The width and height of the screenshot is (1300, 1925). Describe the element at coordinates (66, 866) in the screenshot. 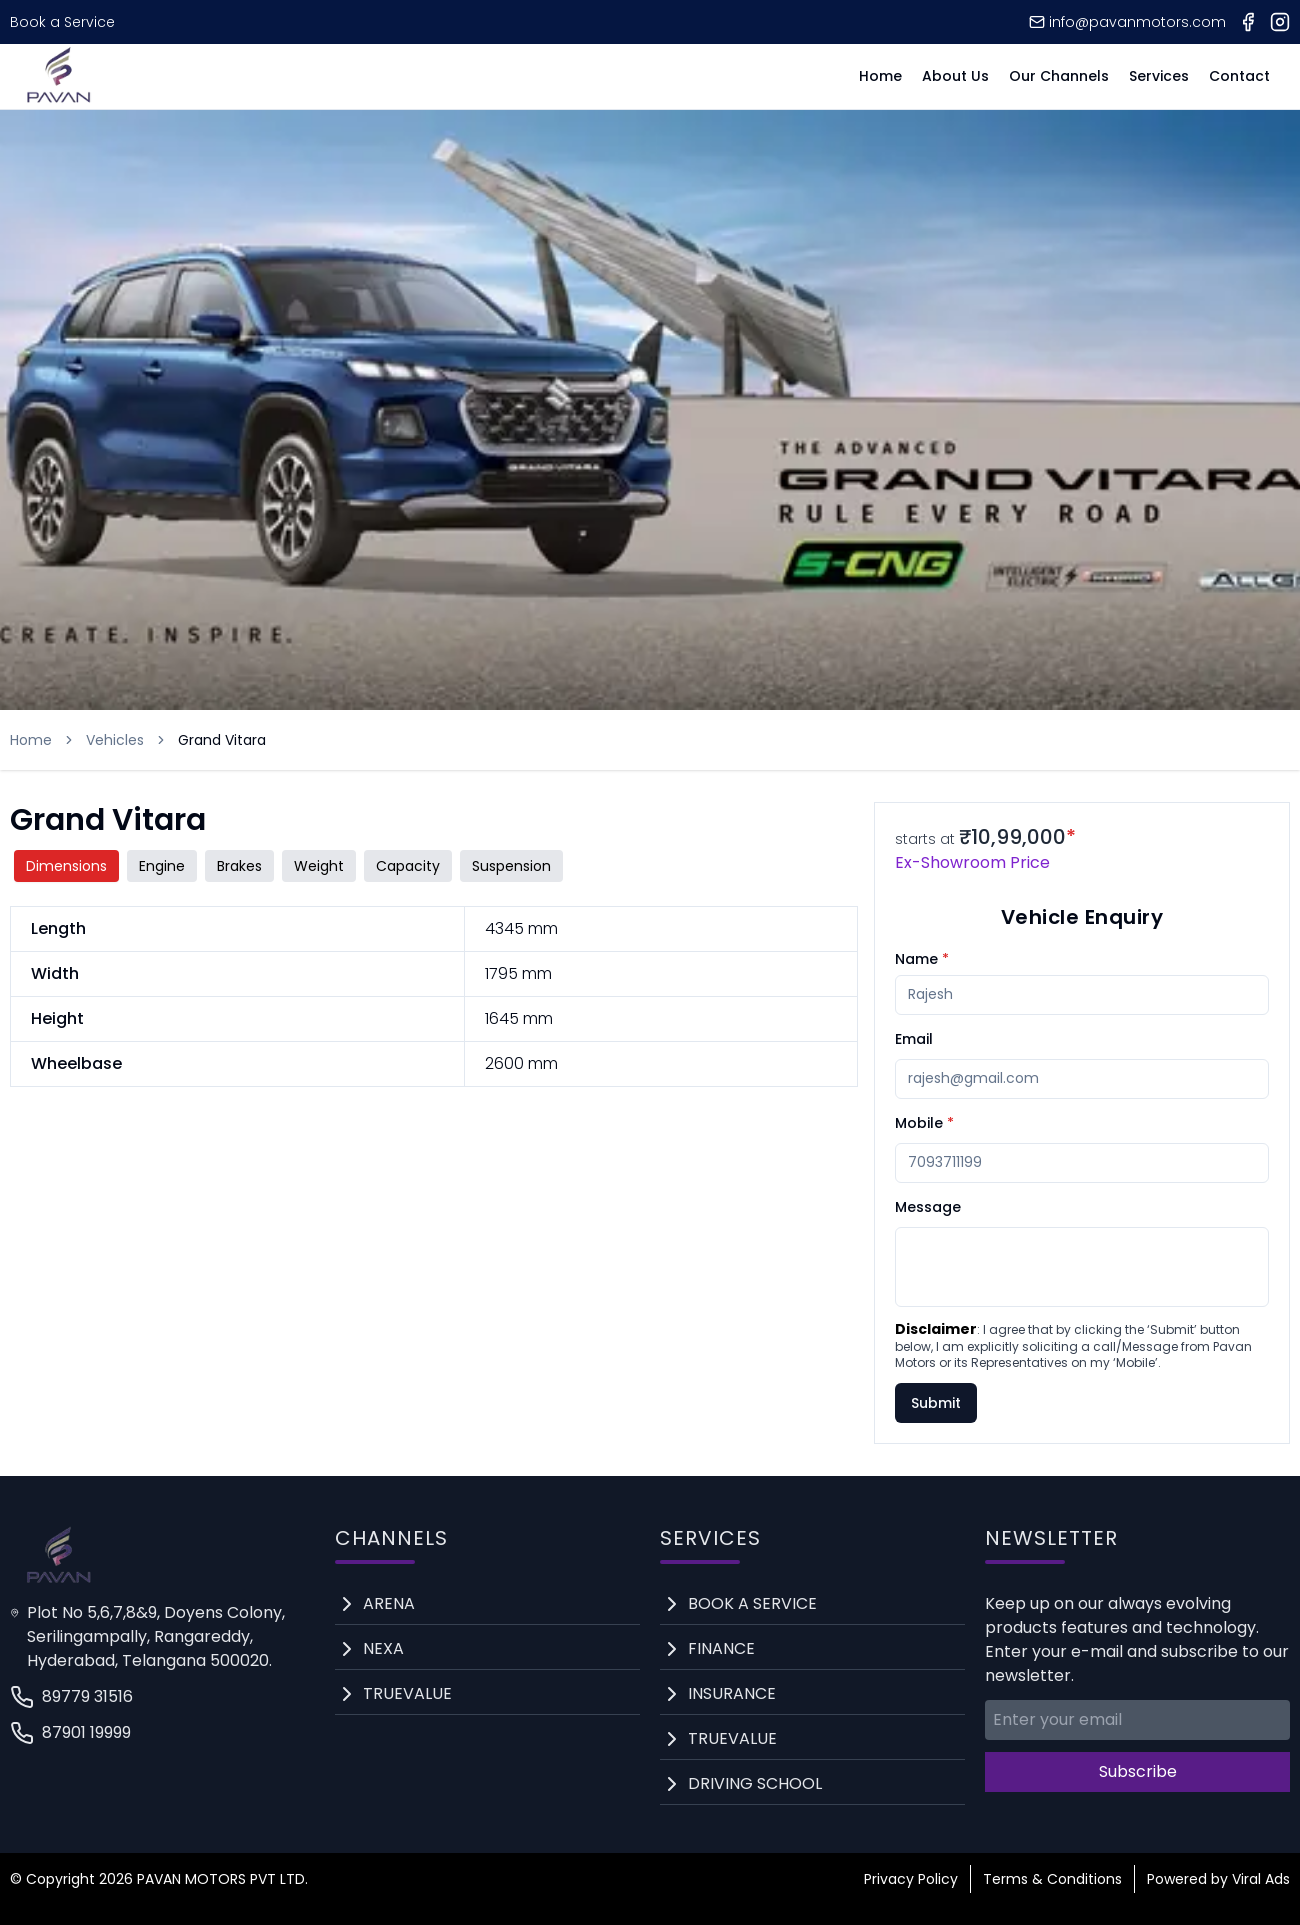

I see `dimensions [tab]` at that location.